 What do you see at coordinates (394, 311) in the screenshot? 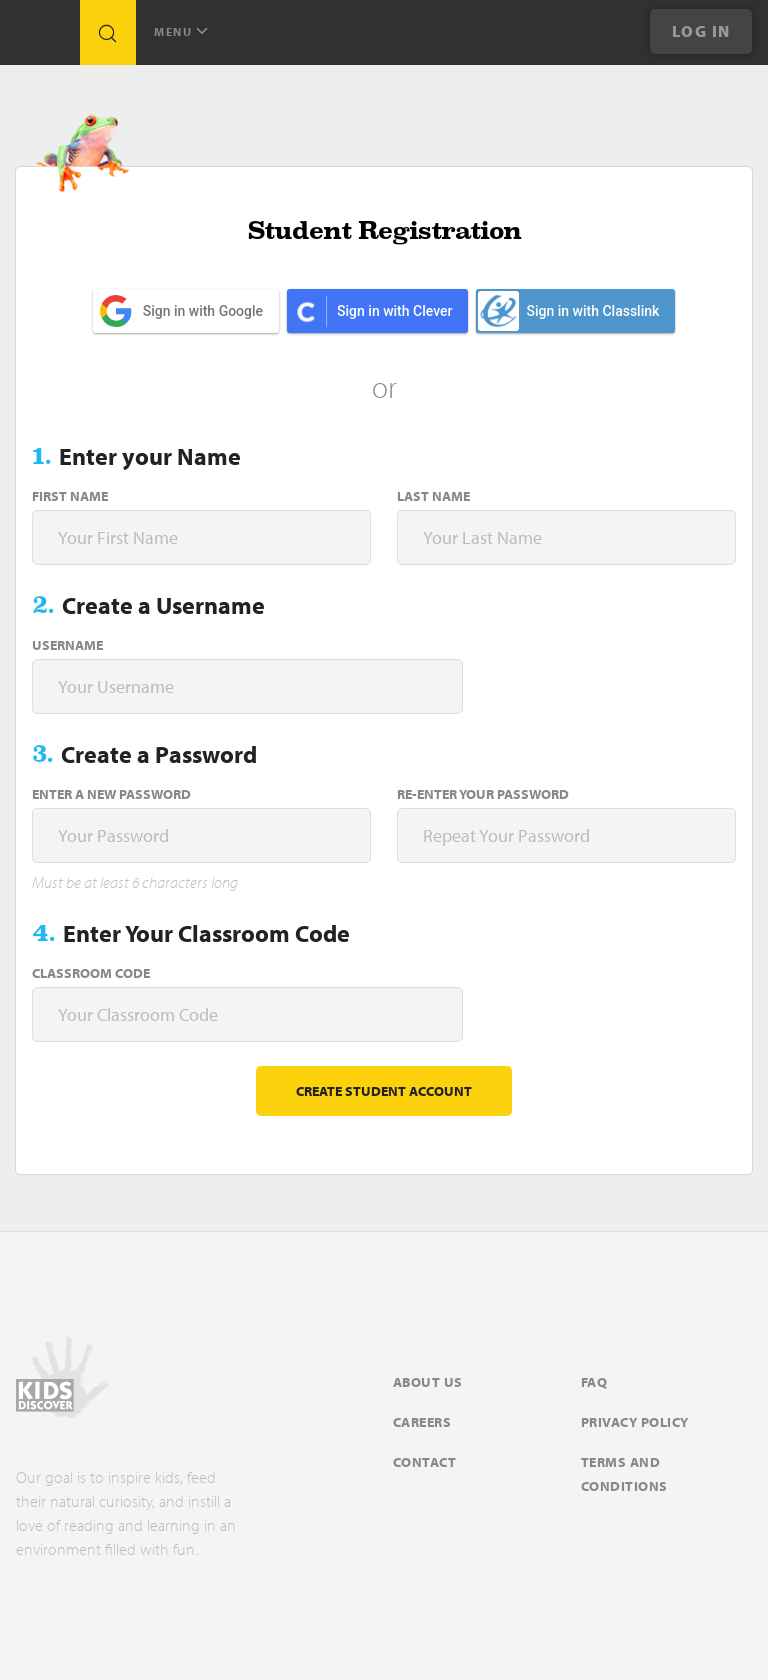
I see `Sign in with Clever` at bounding box center [394, 311].